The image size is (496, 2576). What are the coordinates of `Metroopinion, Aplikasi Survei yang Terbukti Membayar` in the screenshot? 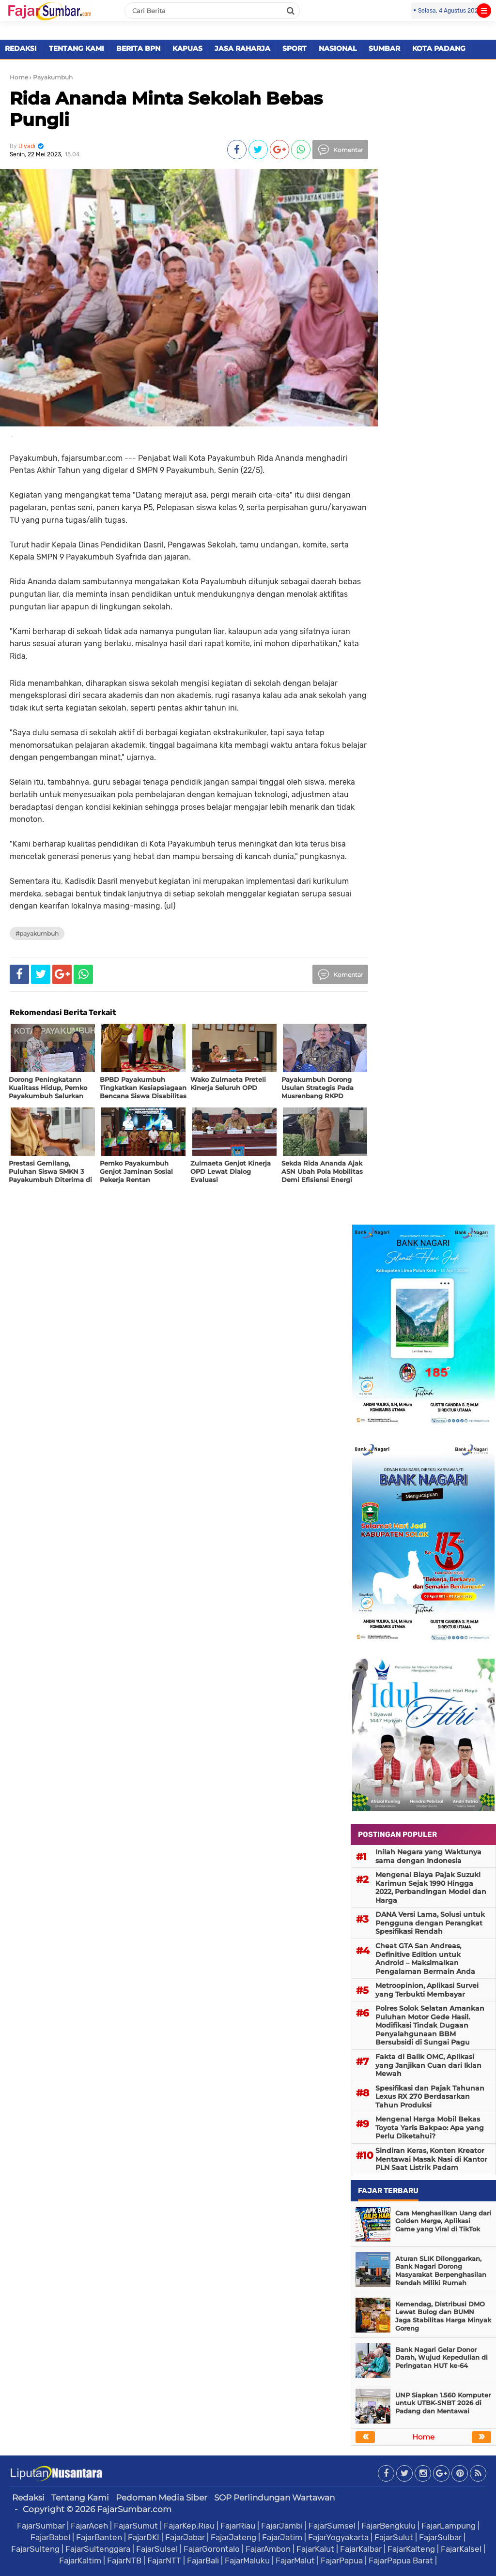 It's located at (427, 1990).